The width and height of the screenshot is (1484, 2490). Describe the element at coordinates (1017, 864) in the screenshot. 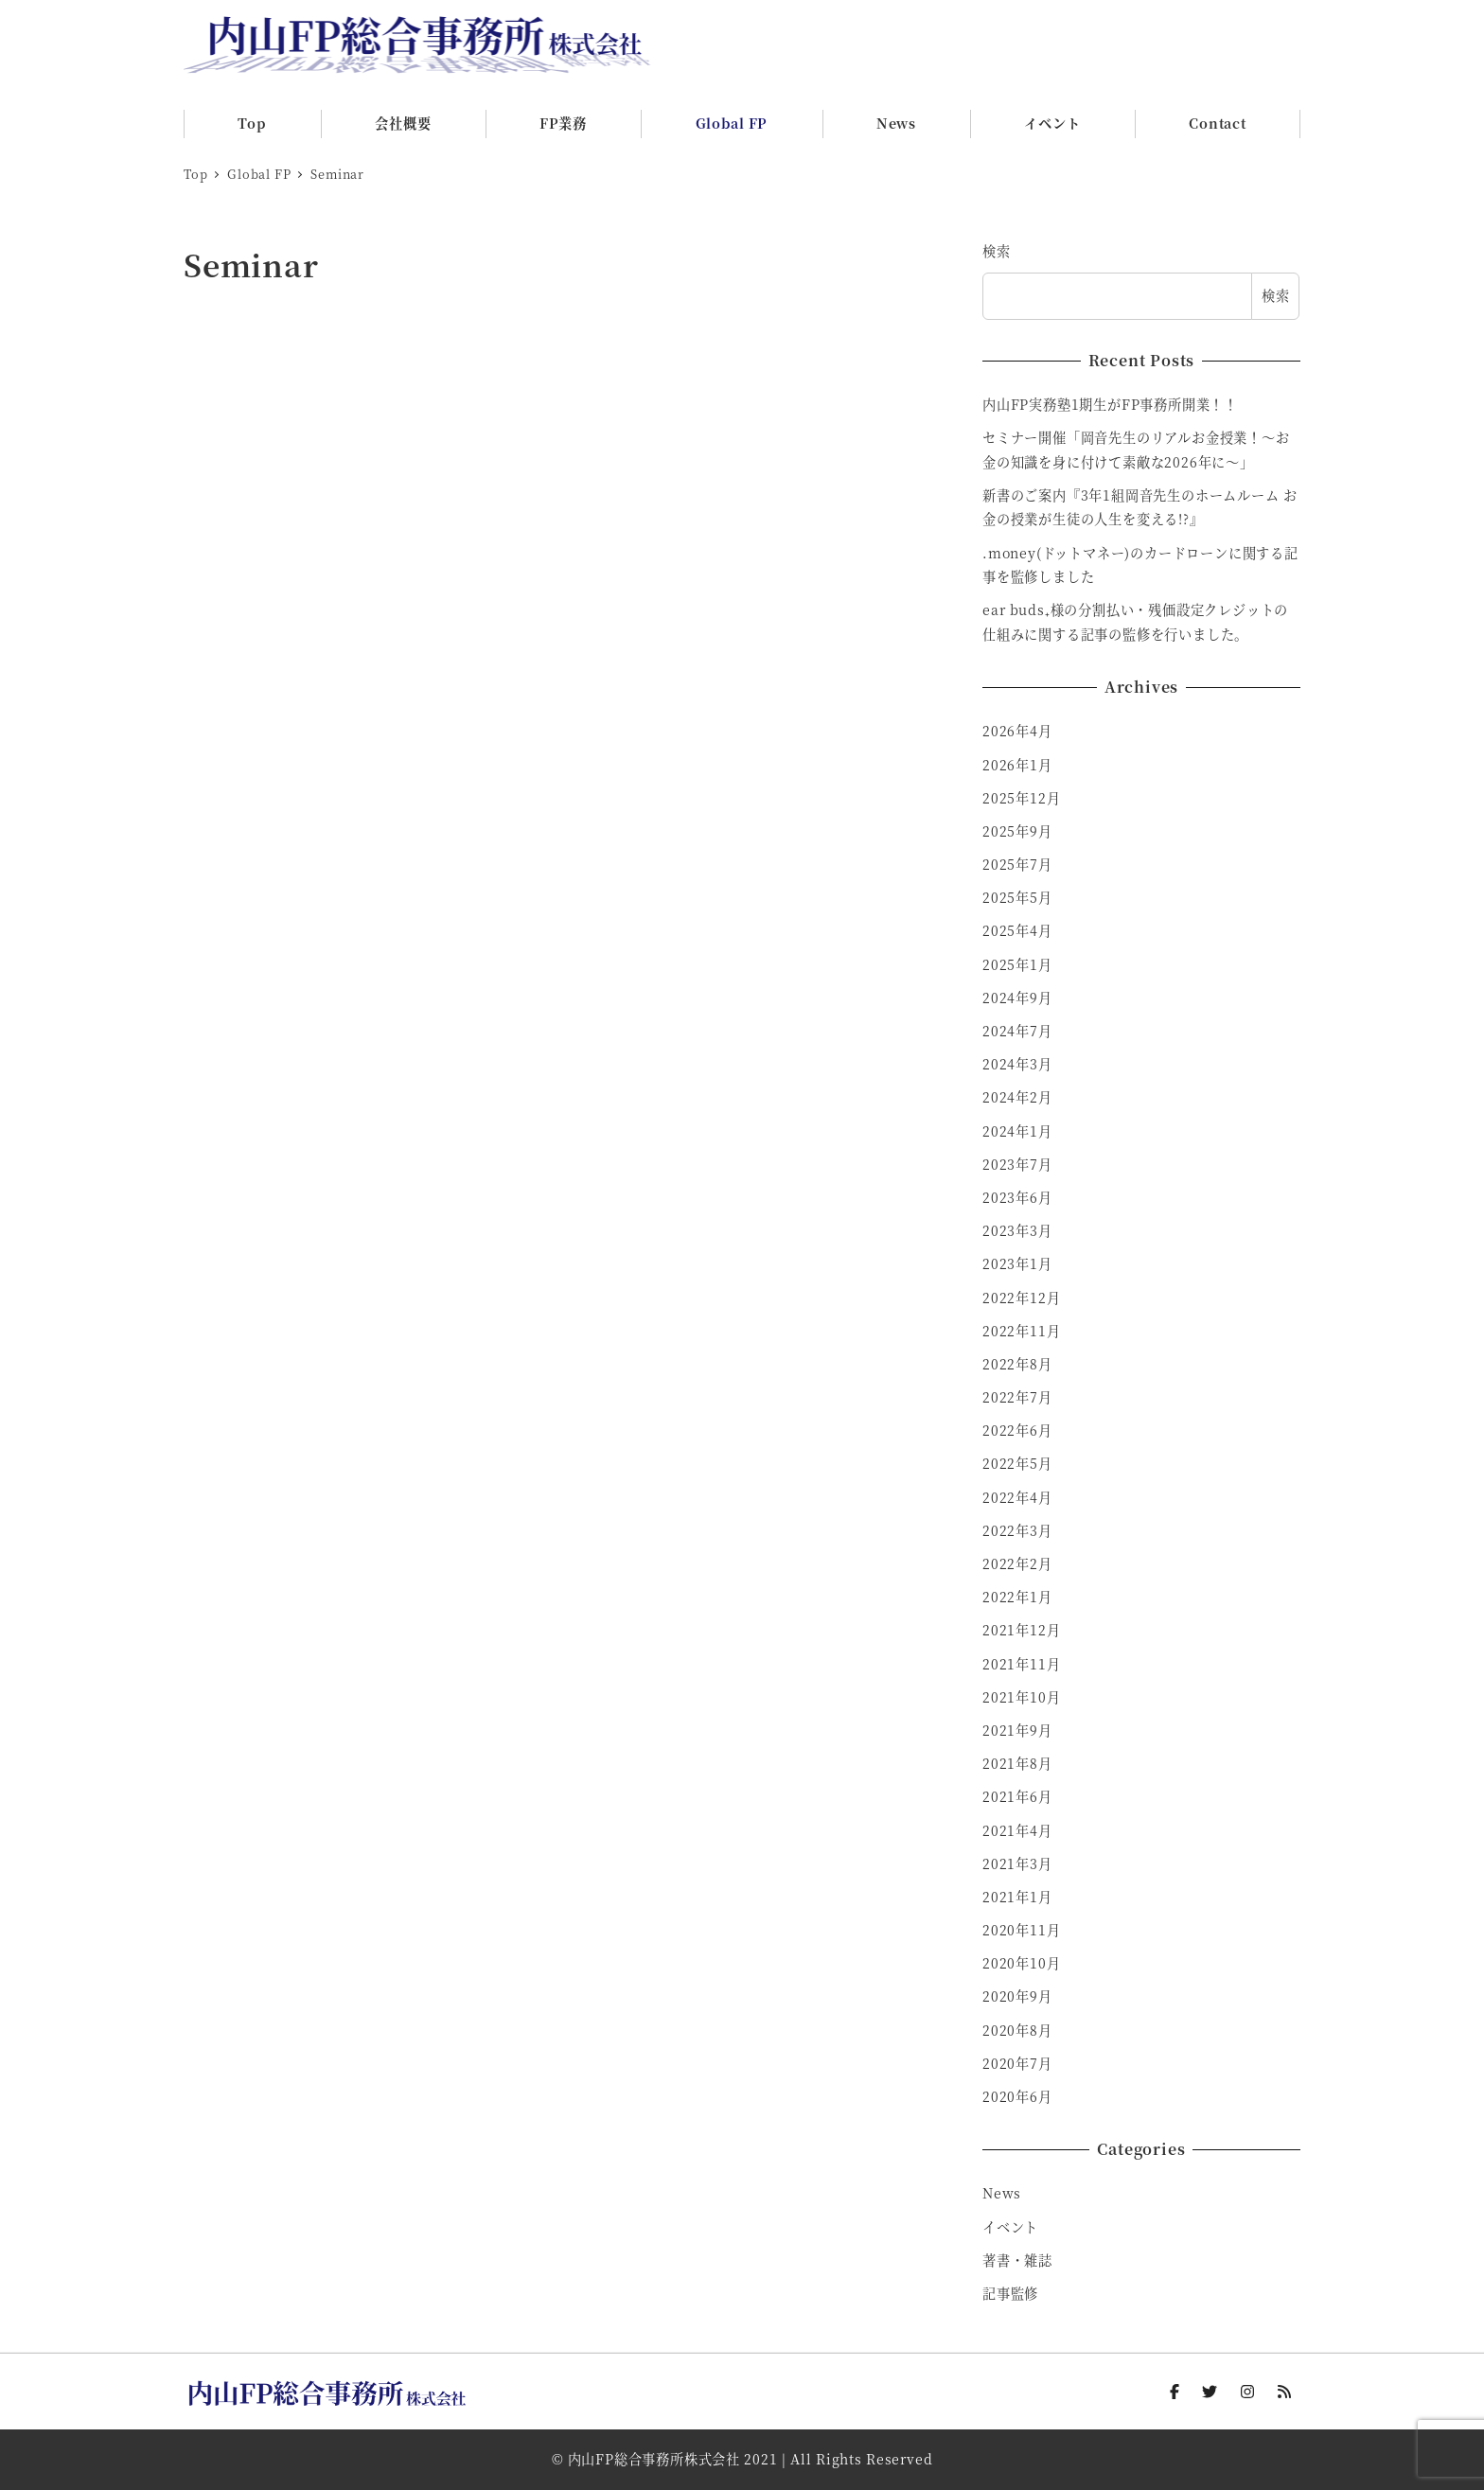

I see `2025年7月` at that location.